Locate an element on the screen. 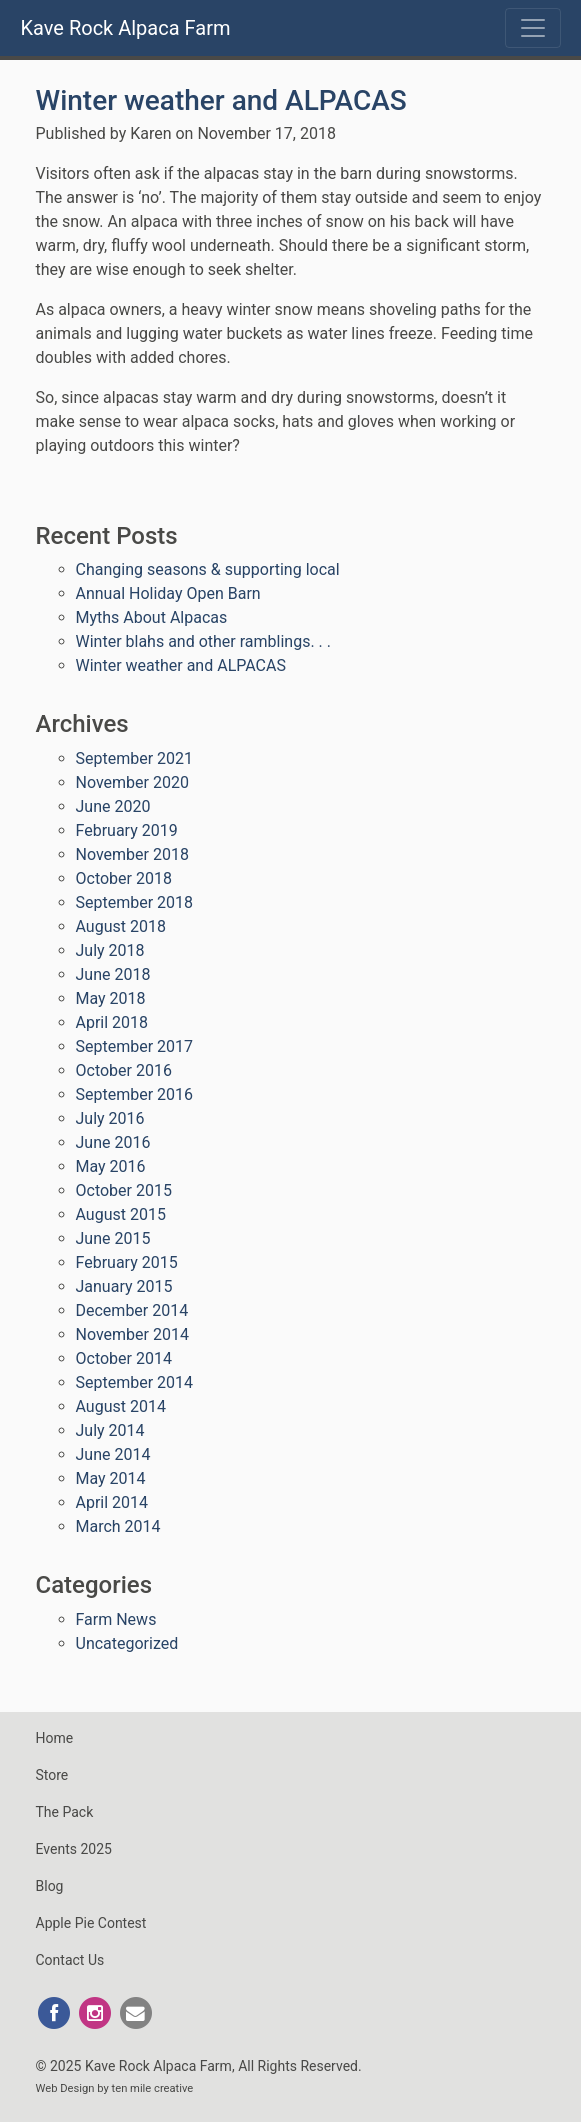  November 2020 is located at coordinates (132, 782).